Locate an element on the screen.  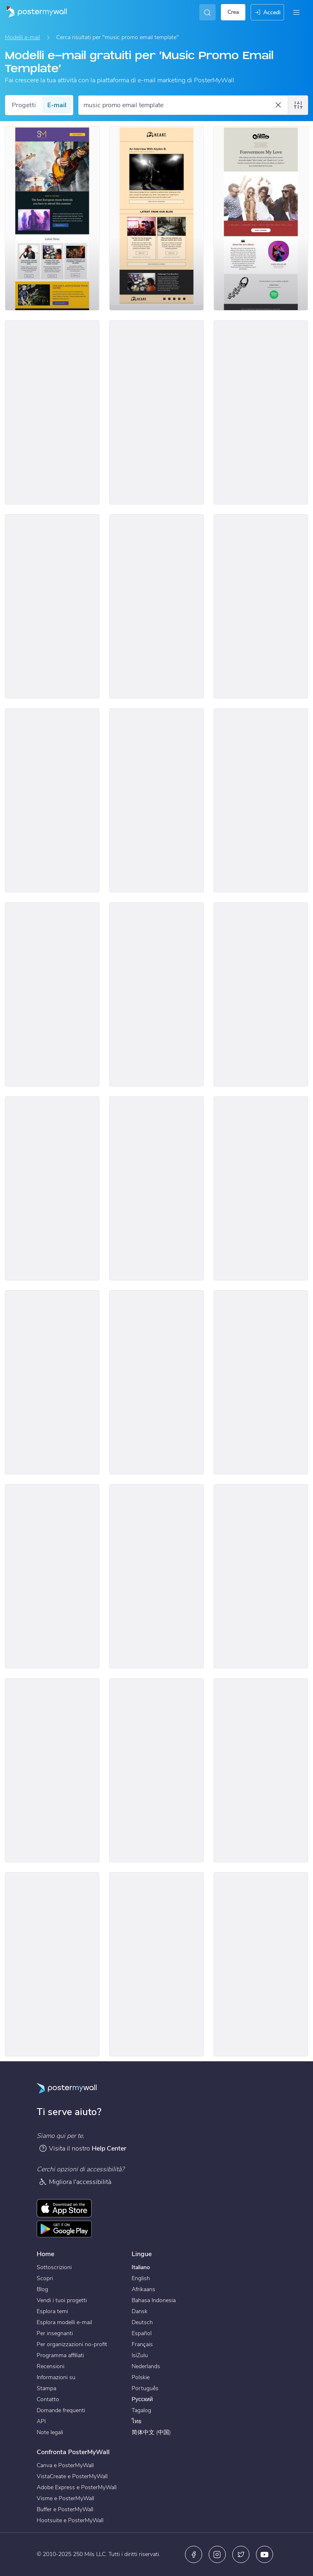
Modelli e-mail is located at coordinates (22, 37).